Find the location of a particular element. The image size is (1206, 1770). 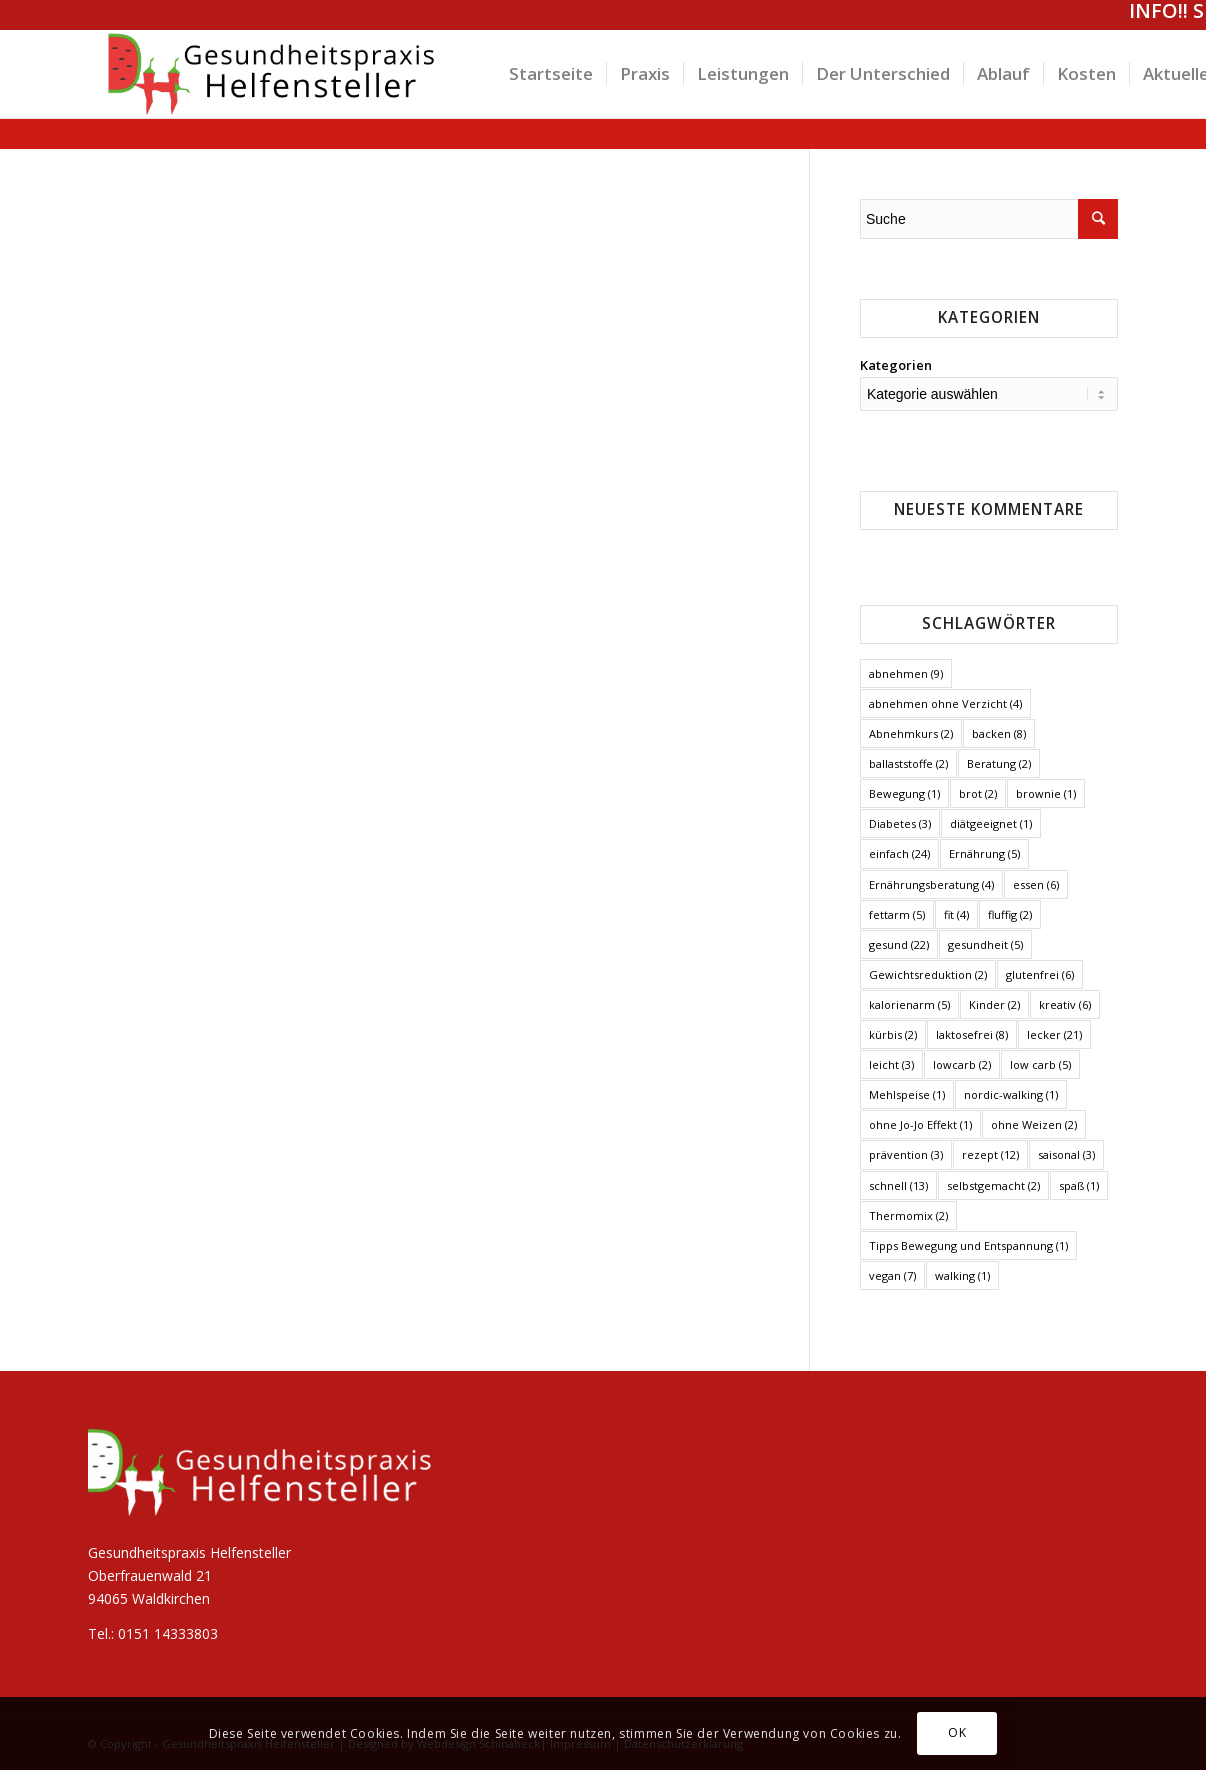

ohne Weizen [ohne Weizen (2 Einträge)] is located at coordinates (1034, 1124).